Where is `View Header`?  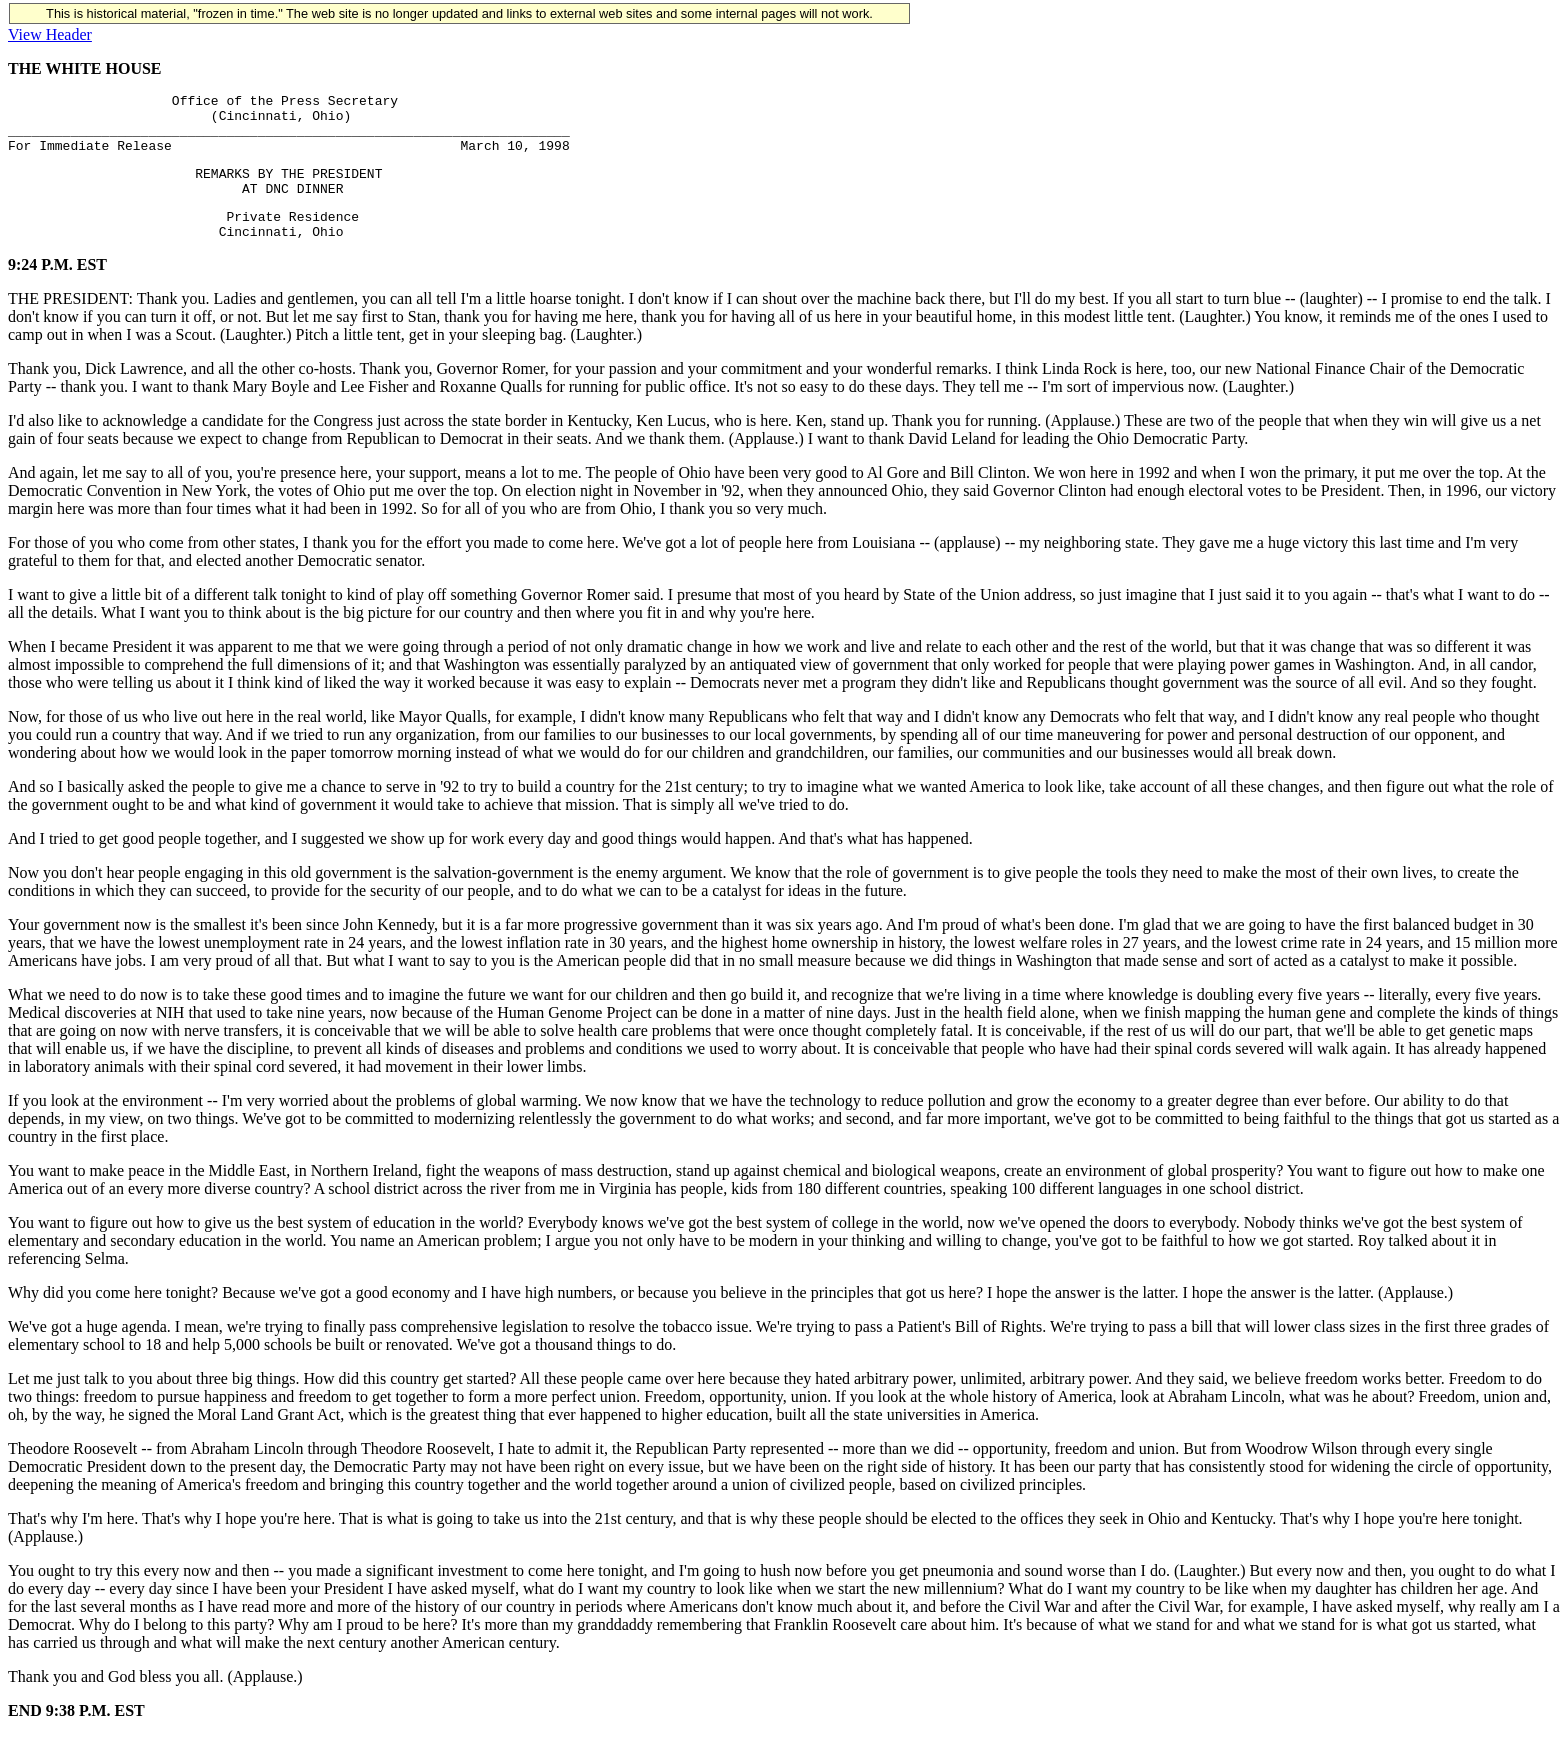 View Header is located at coordinates (50, 34).